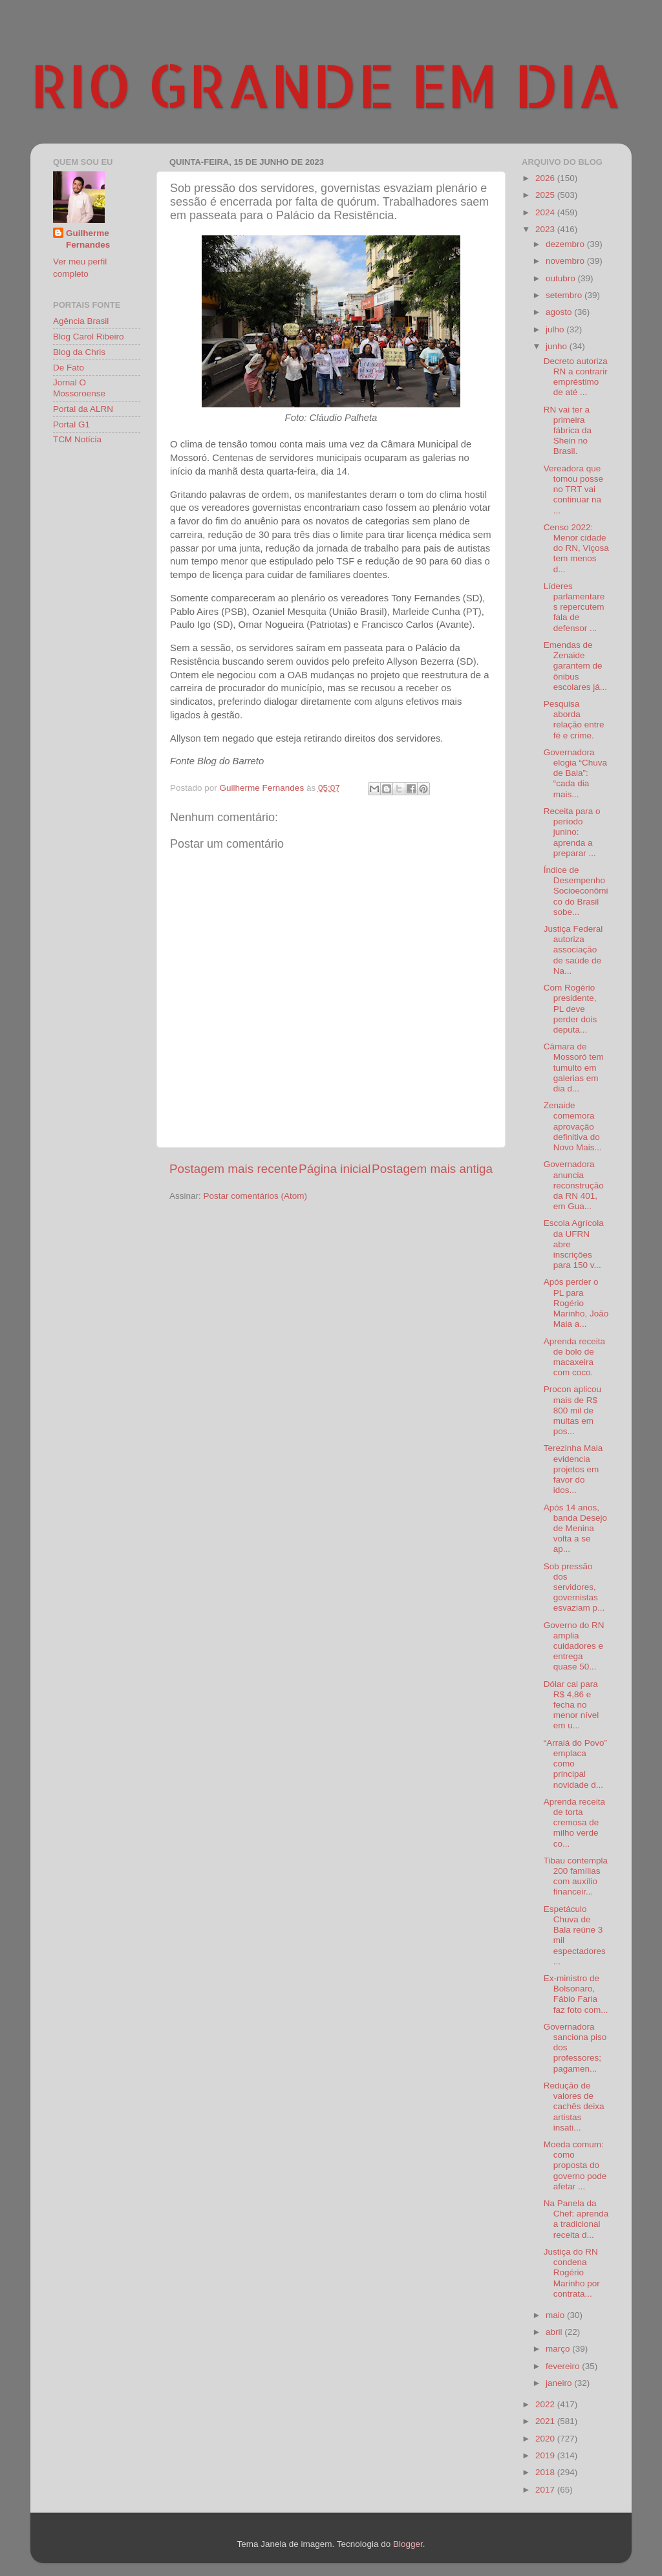  What do you see at coordinates (560, 312) in the screenshot?
I see `agosto` at bounding box center [560, 312].